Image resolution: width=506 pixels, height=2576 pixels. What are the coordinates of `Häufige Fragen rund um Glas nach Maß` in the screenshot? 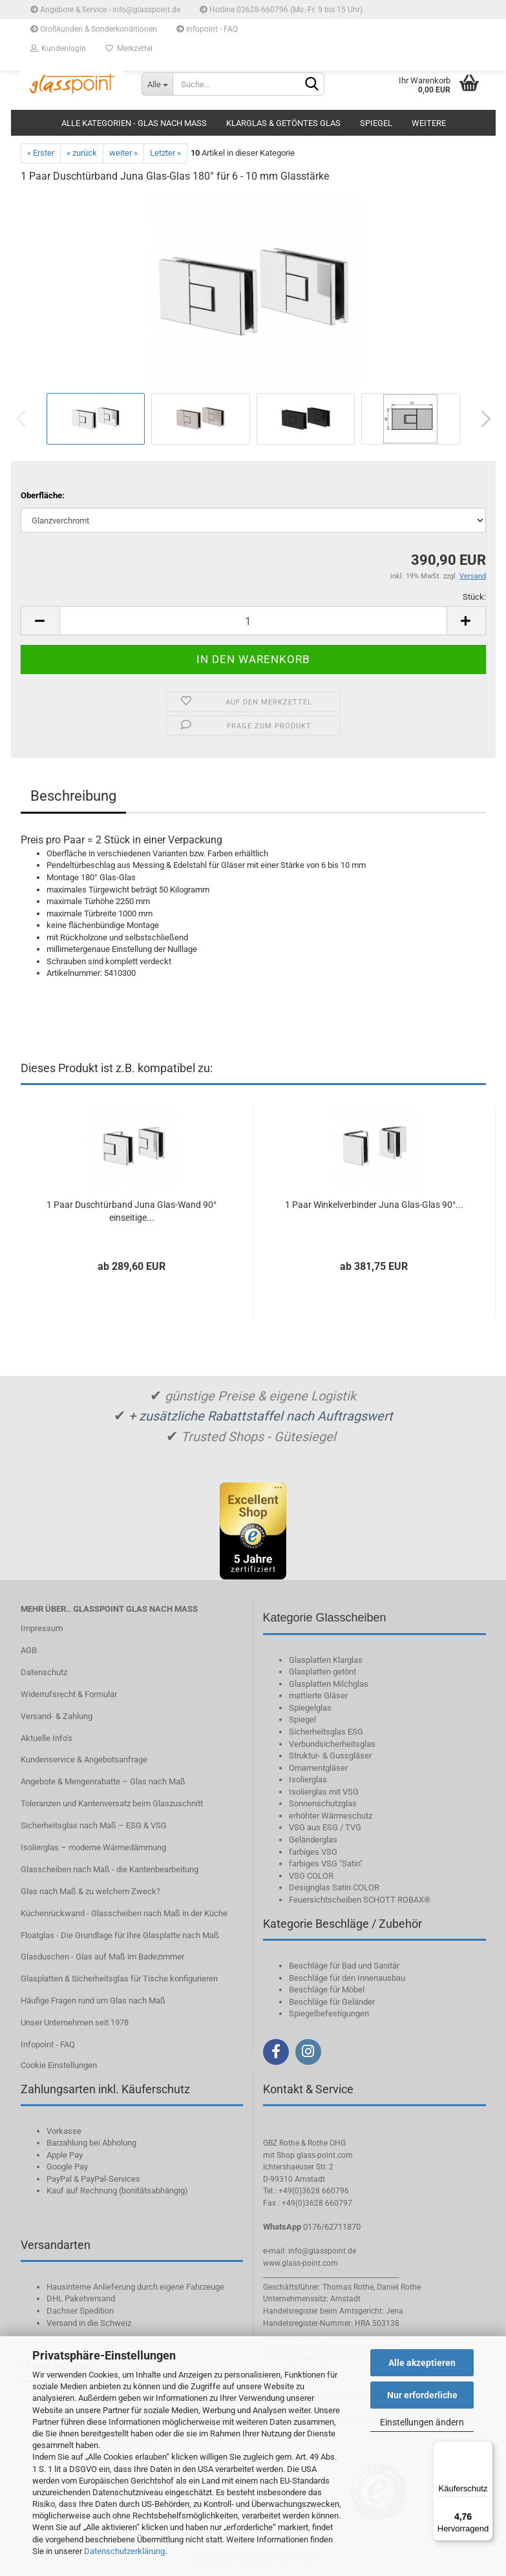 It's located at (93, 2000).